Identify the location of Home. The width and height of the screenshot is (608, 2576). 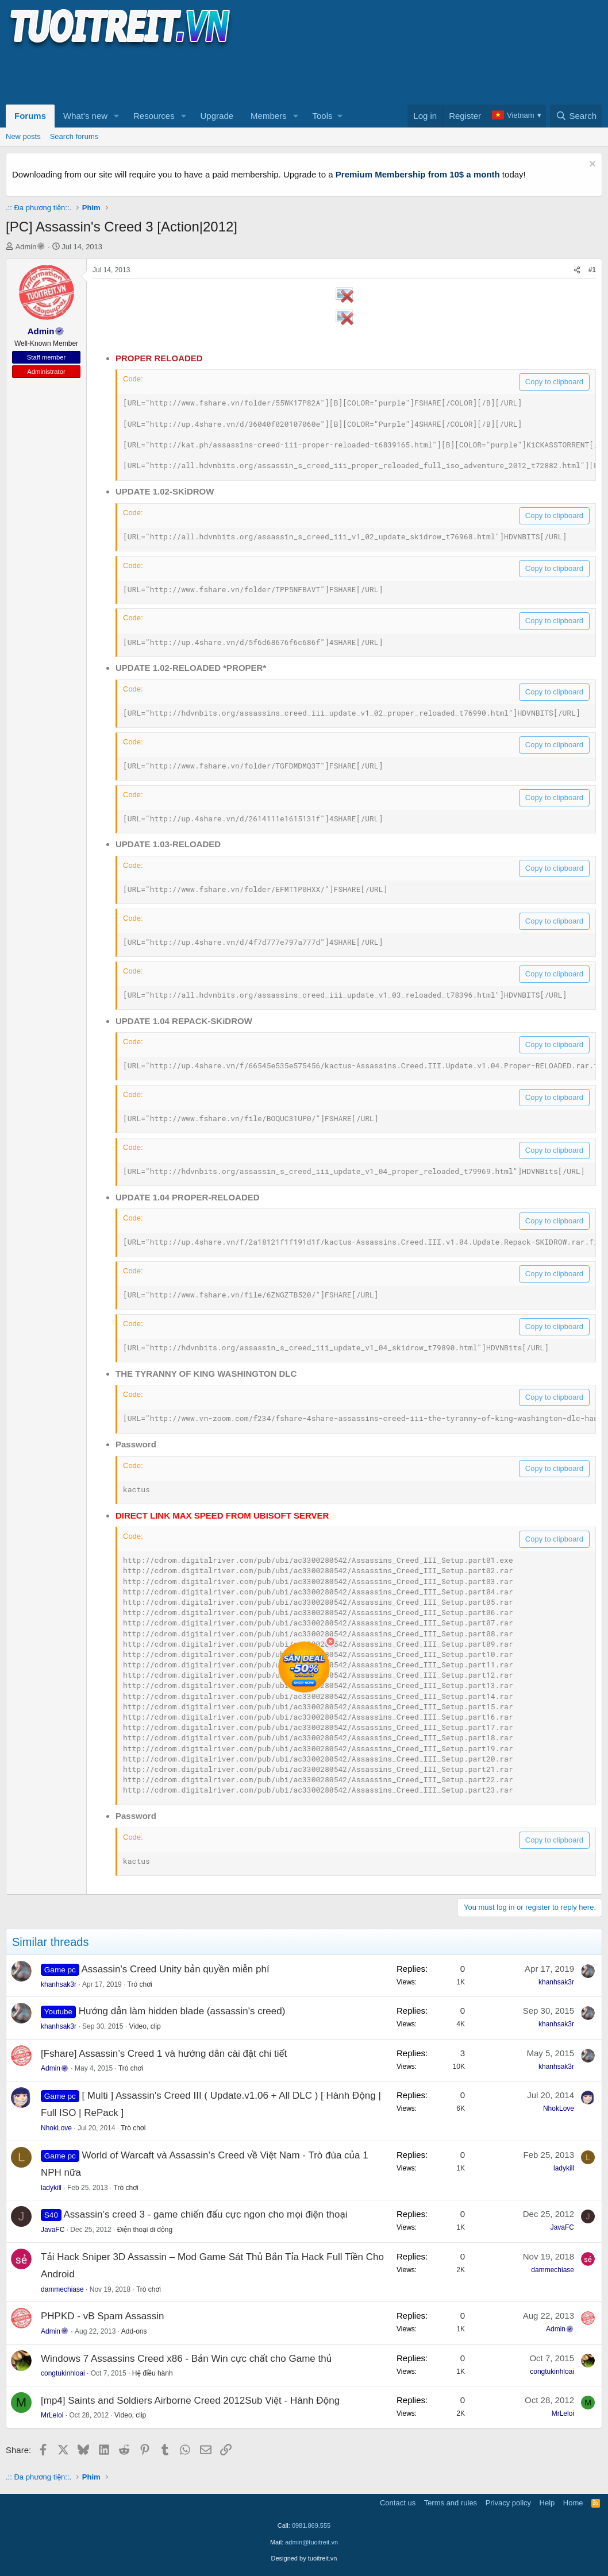
(573, 2502).